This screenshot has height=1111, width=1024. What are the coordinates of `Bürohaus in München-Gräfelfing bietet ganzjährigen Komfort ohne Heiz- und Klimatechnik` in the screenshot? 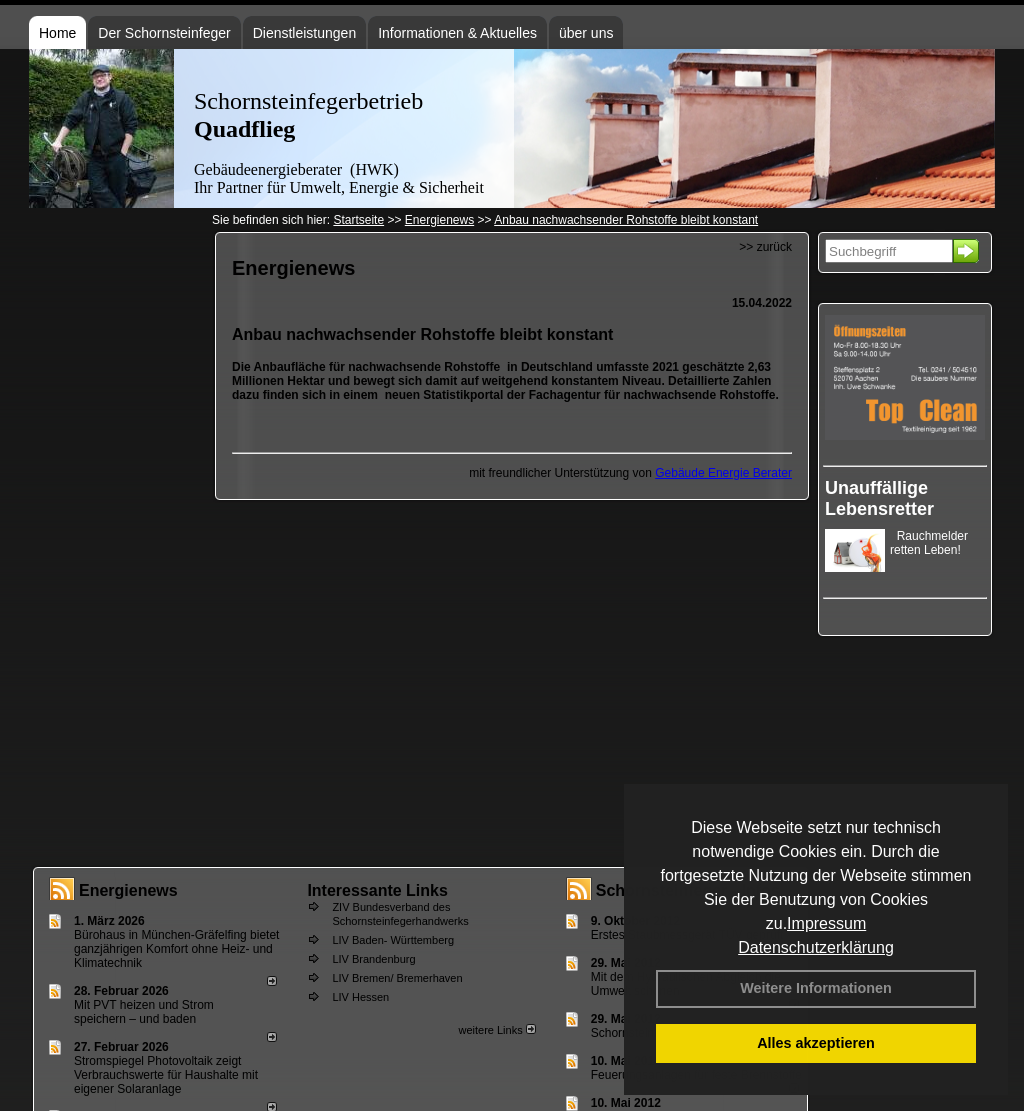 It's located at (176, 949).